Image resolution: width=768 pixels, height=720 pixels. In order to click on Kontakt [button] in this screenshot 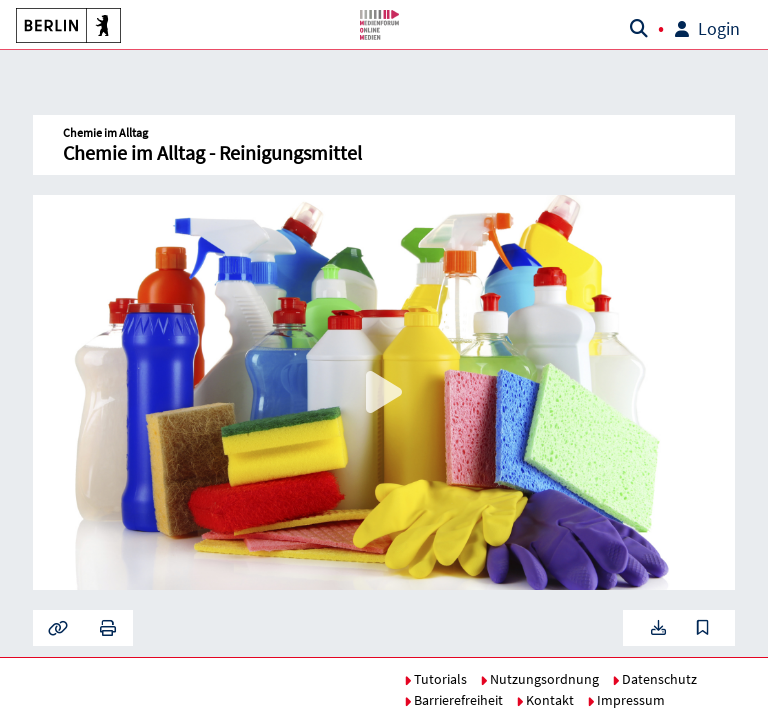, I will do `click(545, 700)`.